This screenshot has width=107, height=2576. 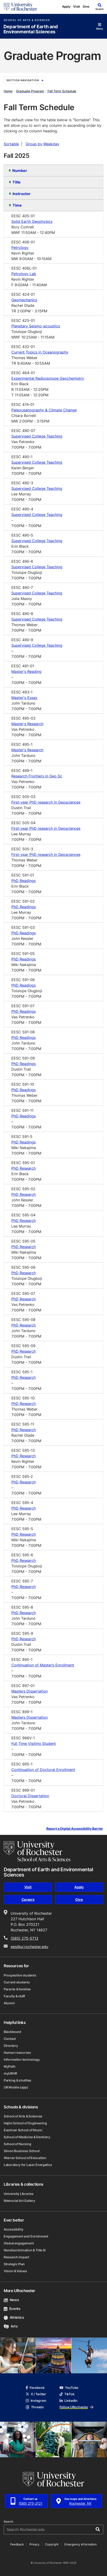 What do you see at coordinates (36, 2400) in the screenshot?
I see `Instagram` at bounding box center [36, 2400].